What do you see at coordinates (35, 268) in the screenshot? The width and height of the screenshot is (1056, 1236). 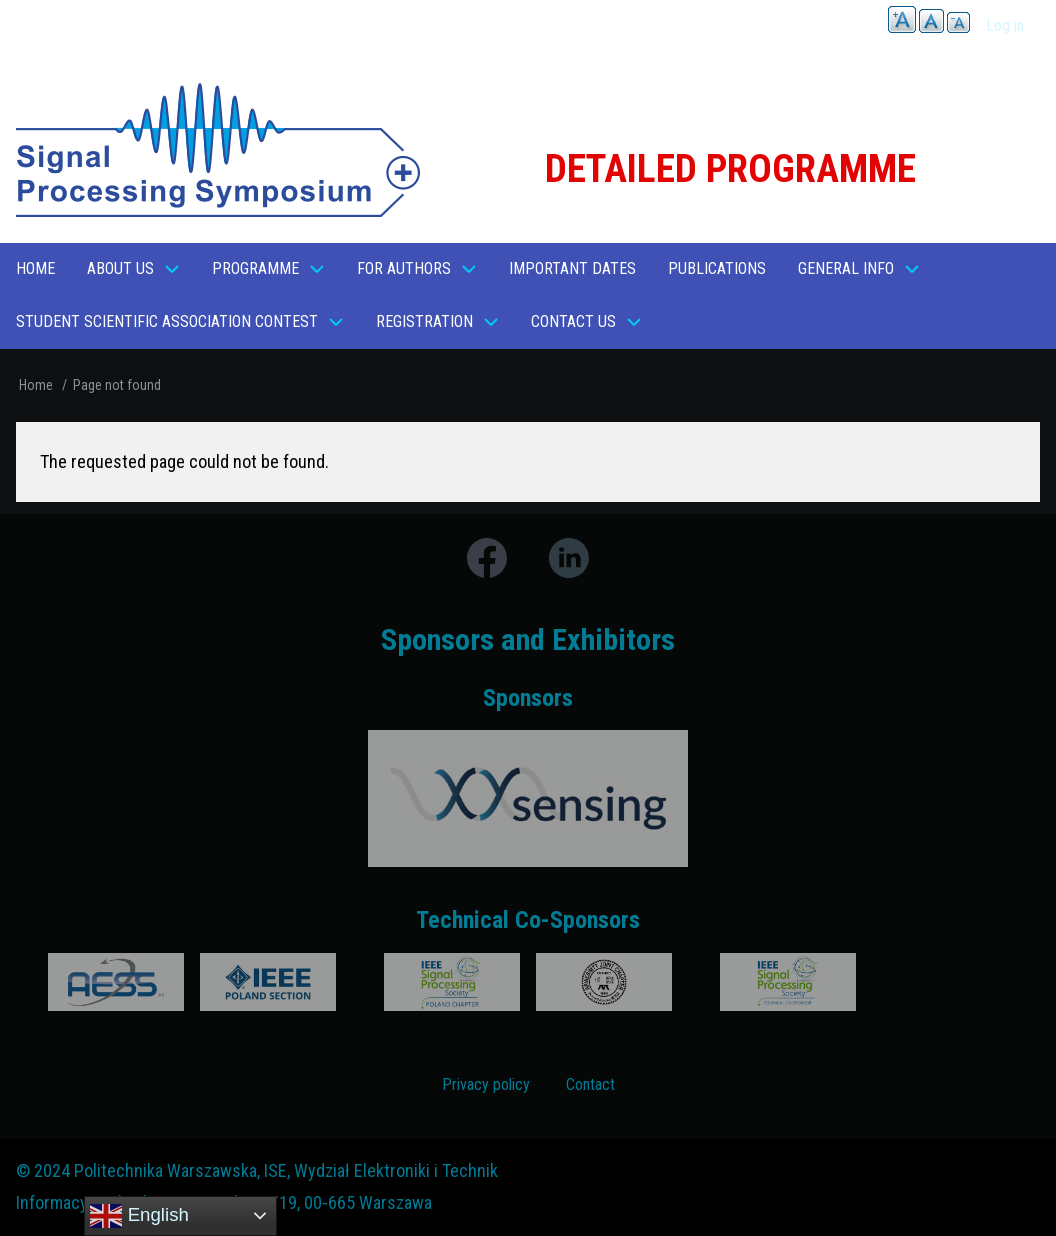 I see `Home [menuitem]` at bounding box center [35, 268].